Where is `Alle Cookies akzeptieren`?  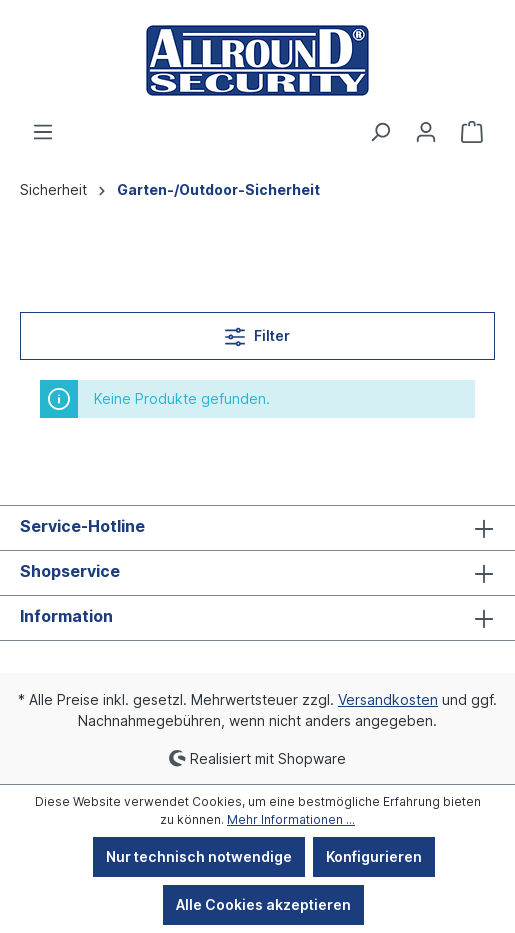
Alle Cookies akzeptieren is located at coordinates (263, 904).